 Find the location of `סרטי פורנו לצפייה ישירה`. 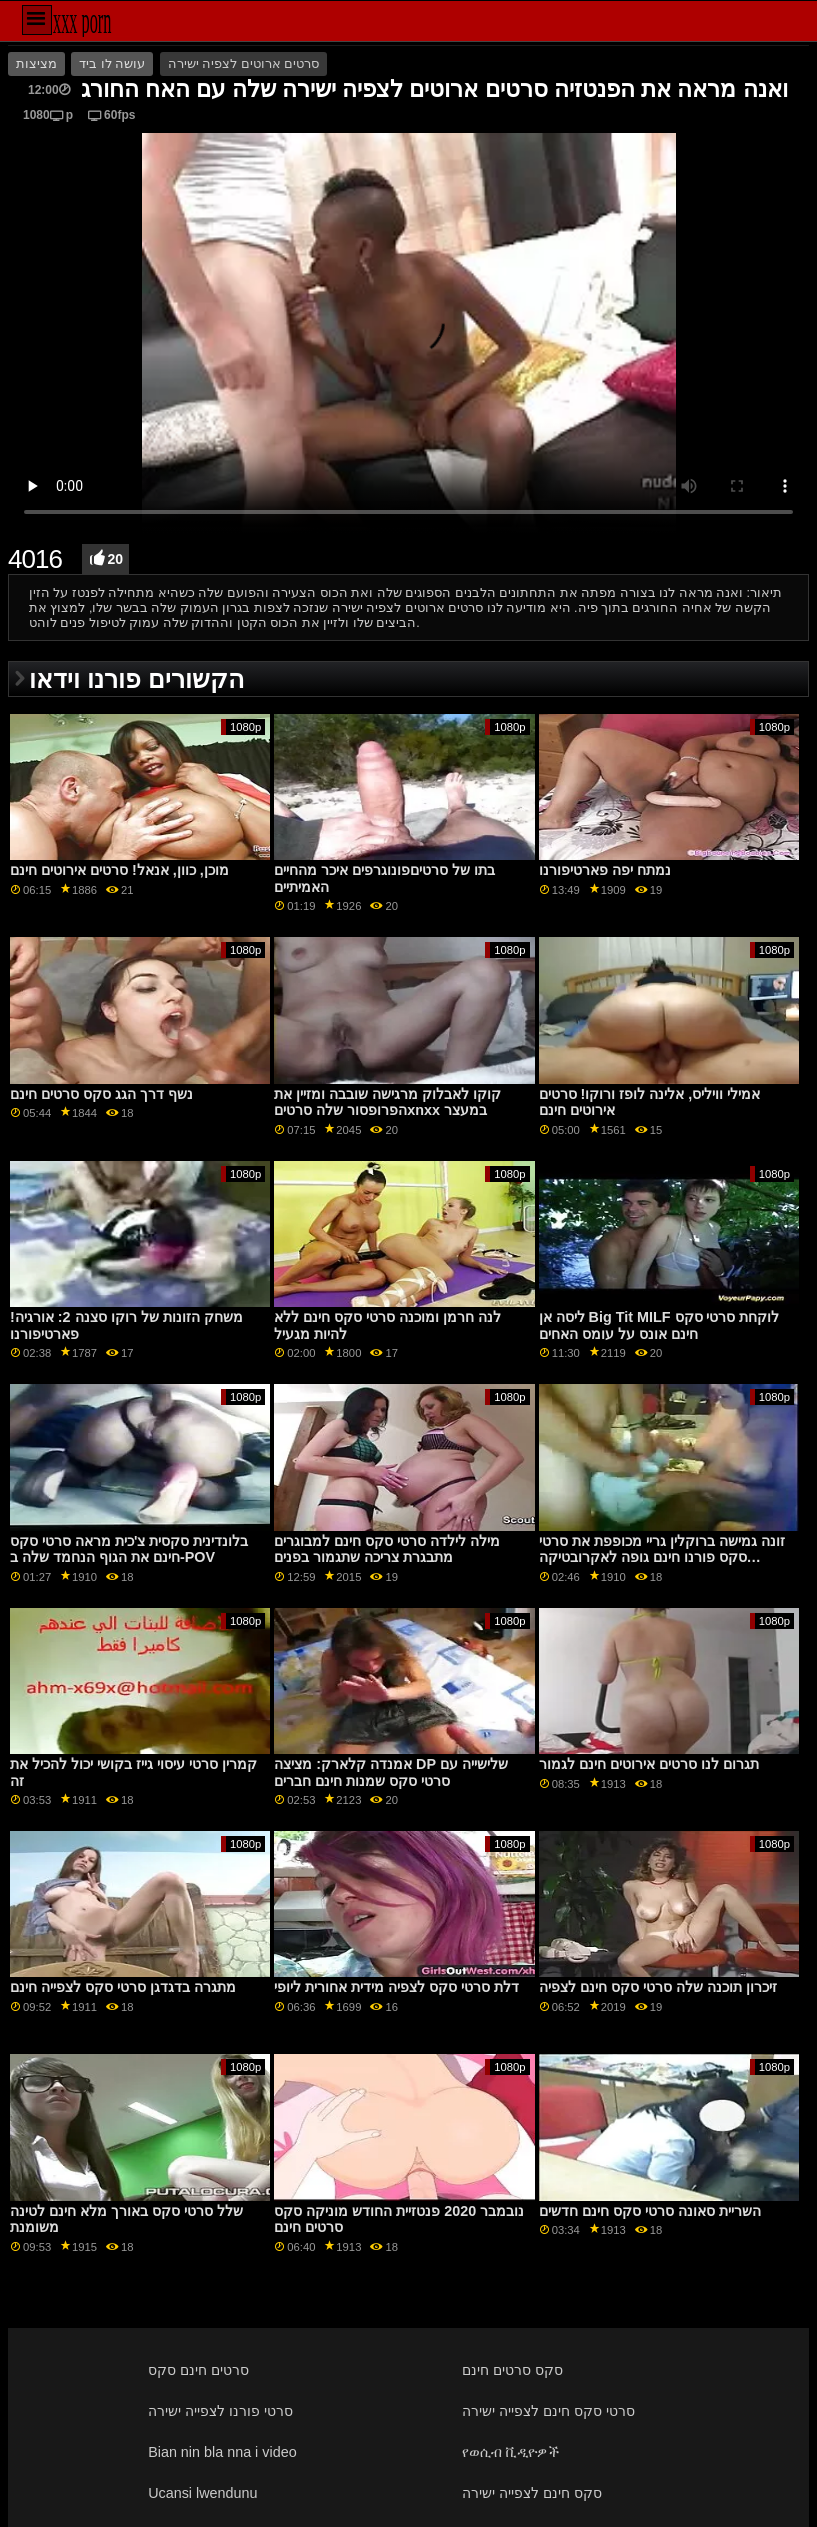

סרטי פורנו לצפייה ישירה is located at coordinates (220, 2411).